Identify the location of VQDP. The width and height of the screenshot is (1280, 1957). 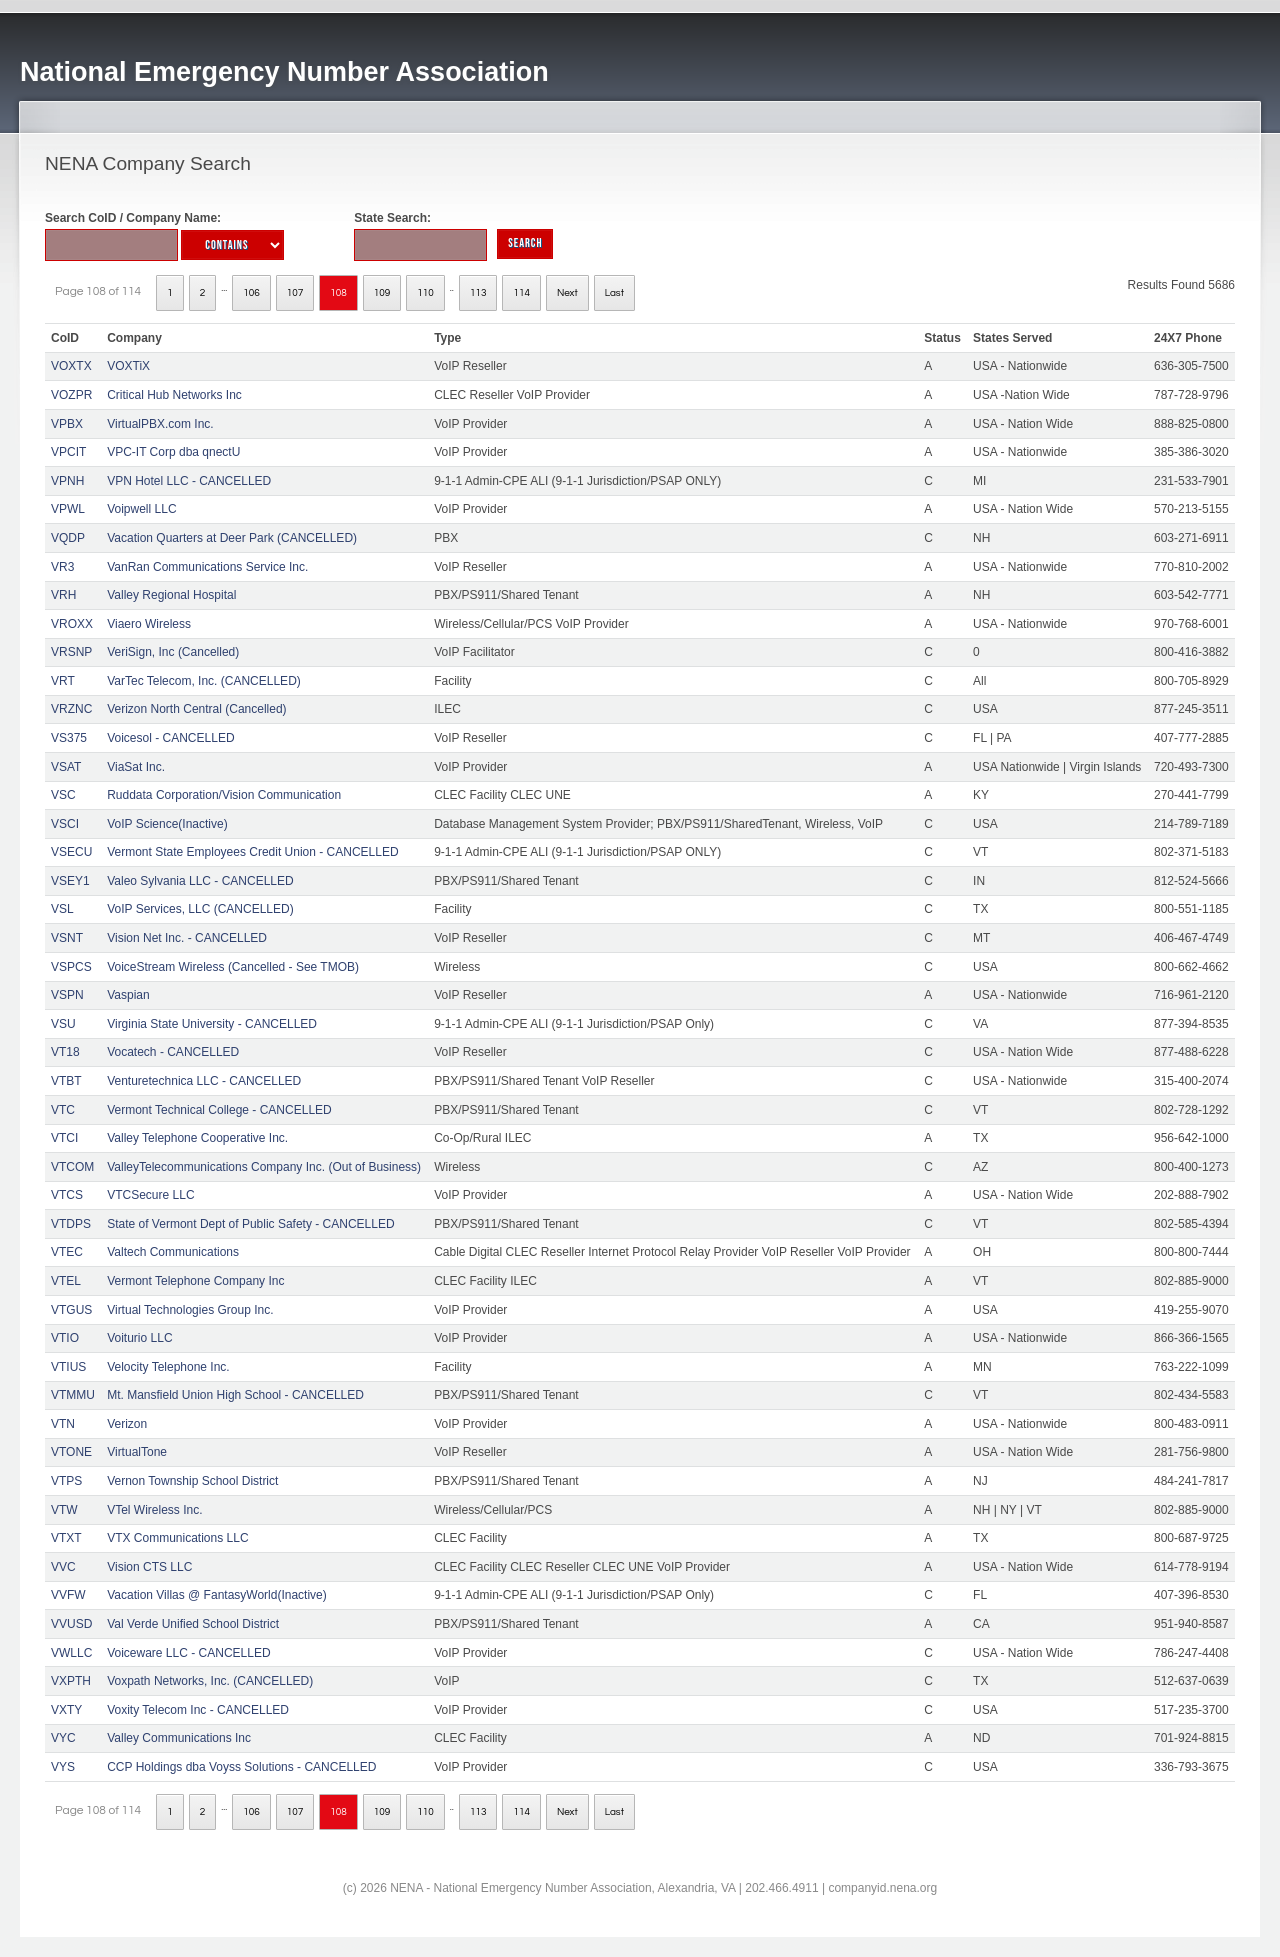
(68, 538).